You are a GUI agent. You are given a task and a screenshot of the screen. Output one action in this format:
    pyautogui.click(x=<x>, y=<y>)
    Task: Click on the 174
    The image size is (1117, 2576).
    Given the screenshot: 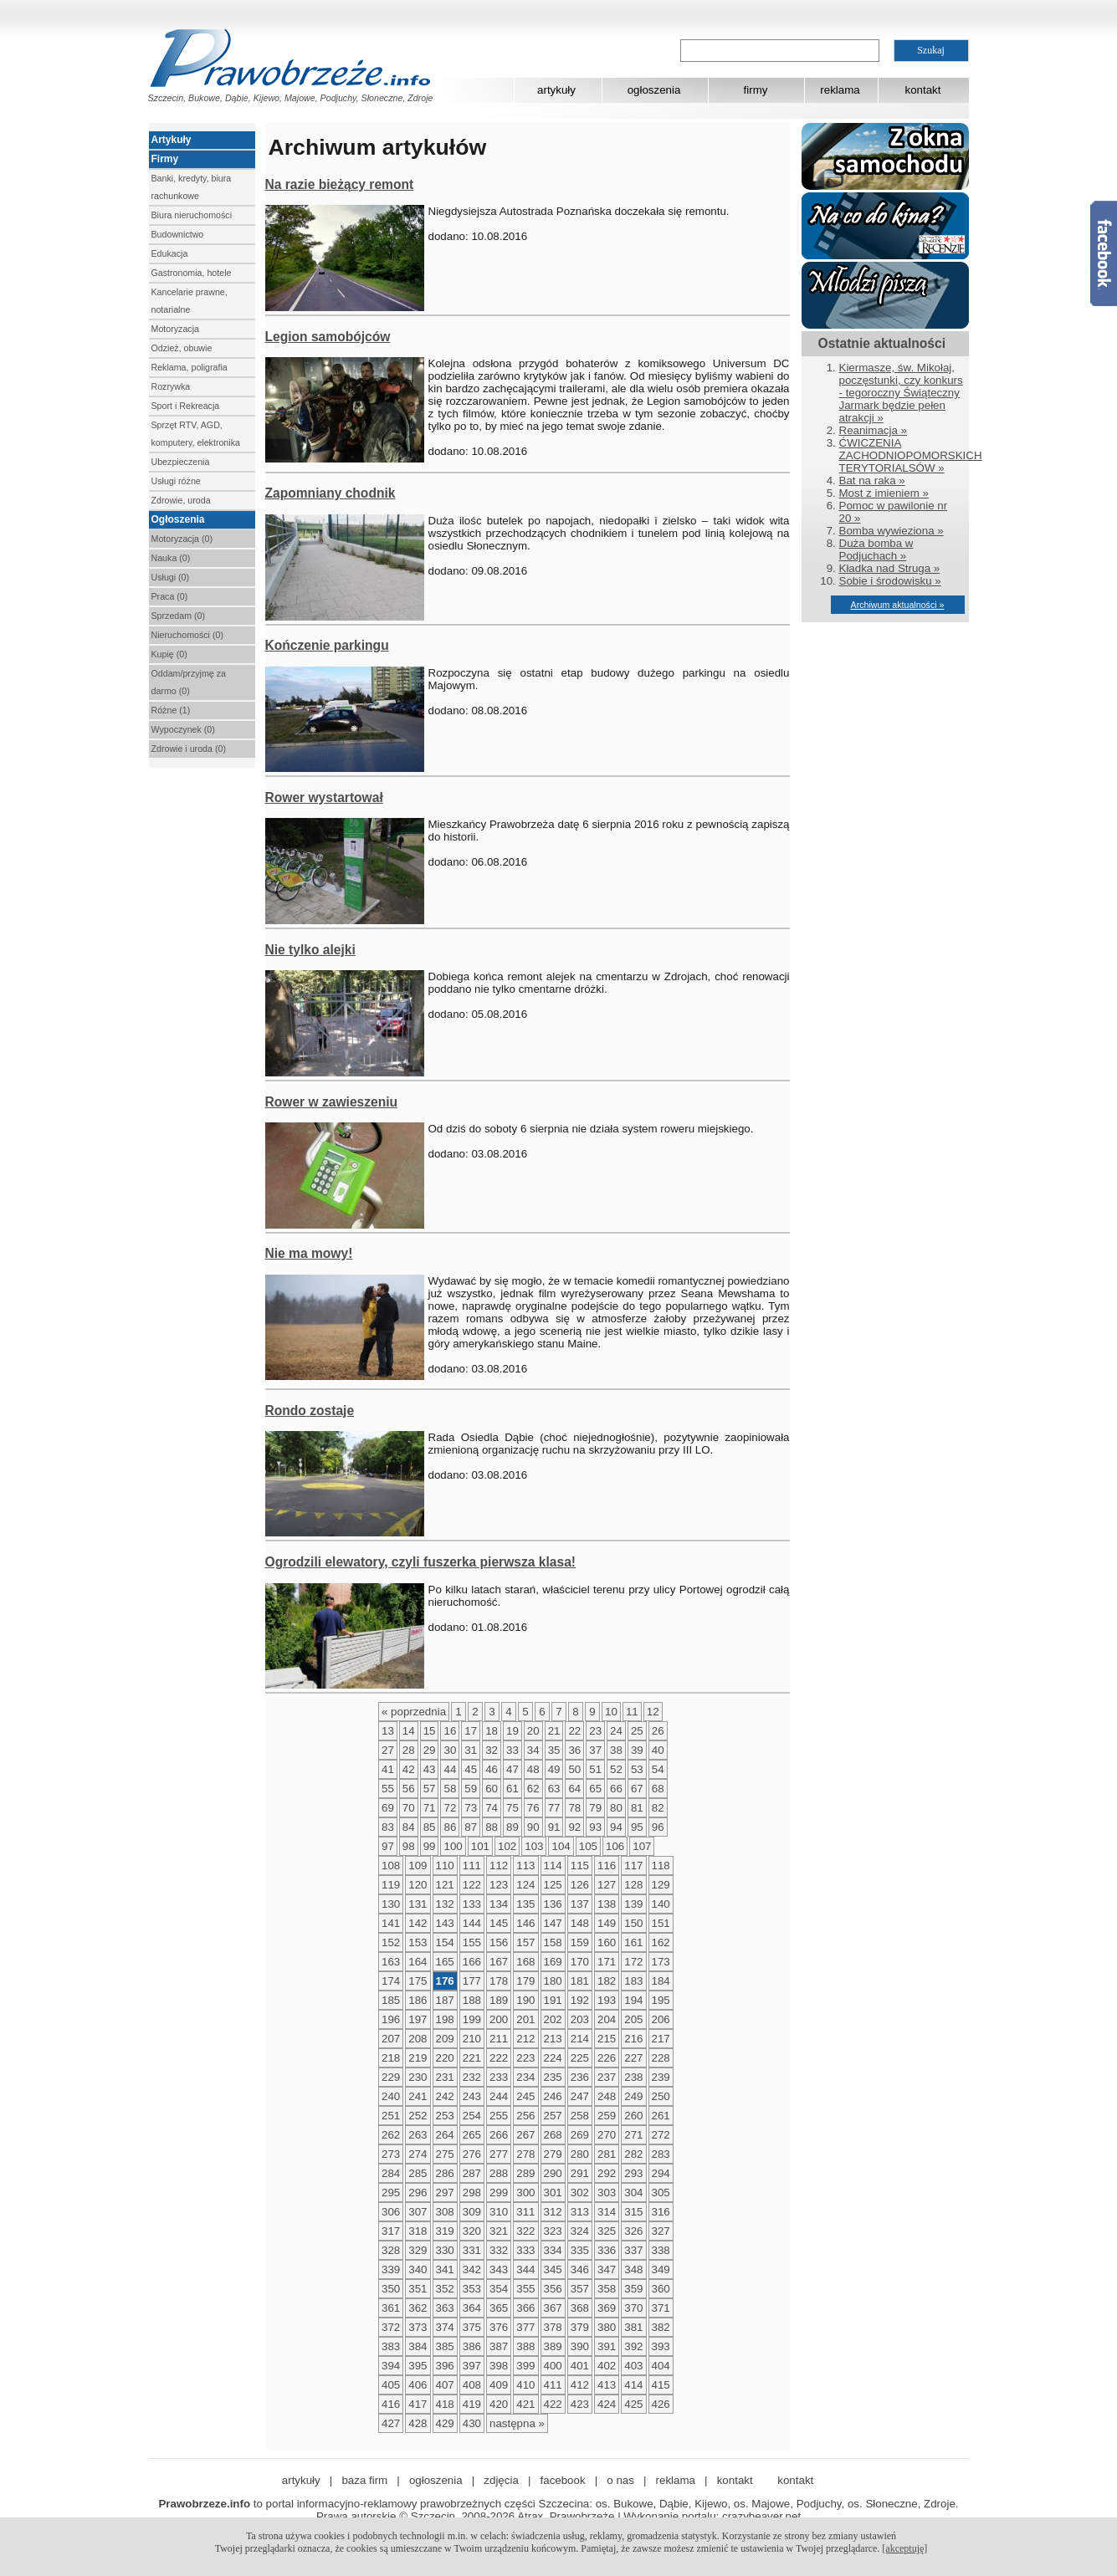 What is the action you would take?
    pyautogui.click(x=391, y=1981)
    